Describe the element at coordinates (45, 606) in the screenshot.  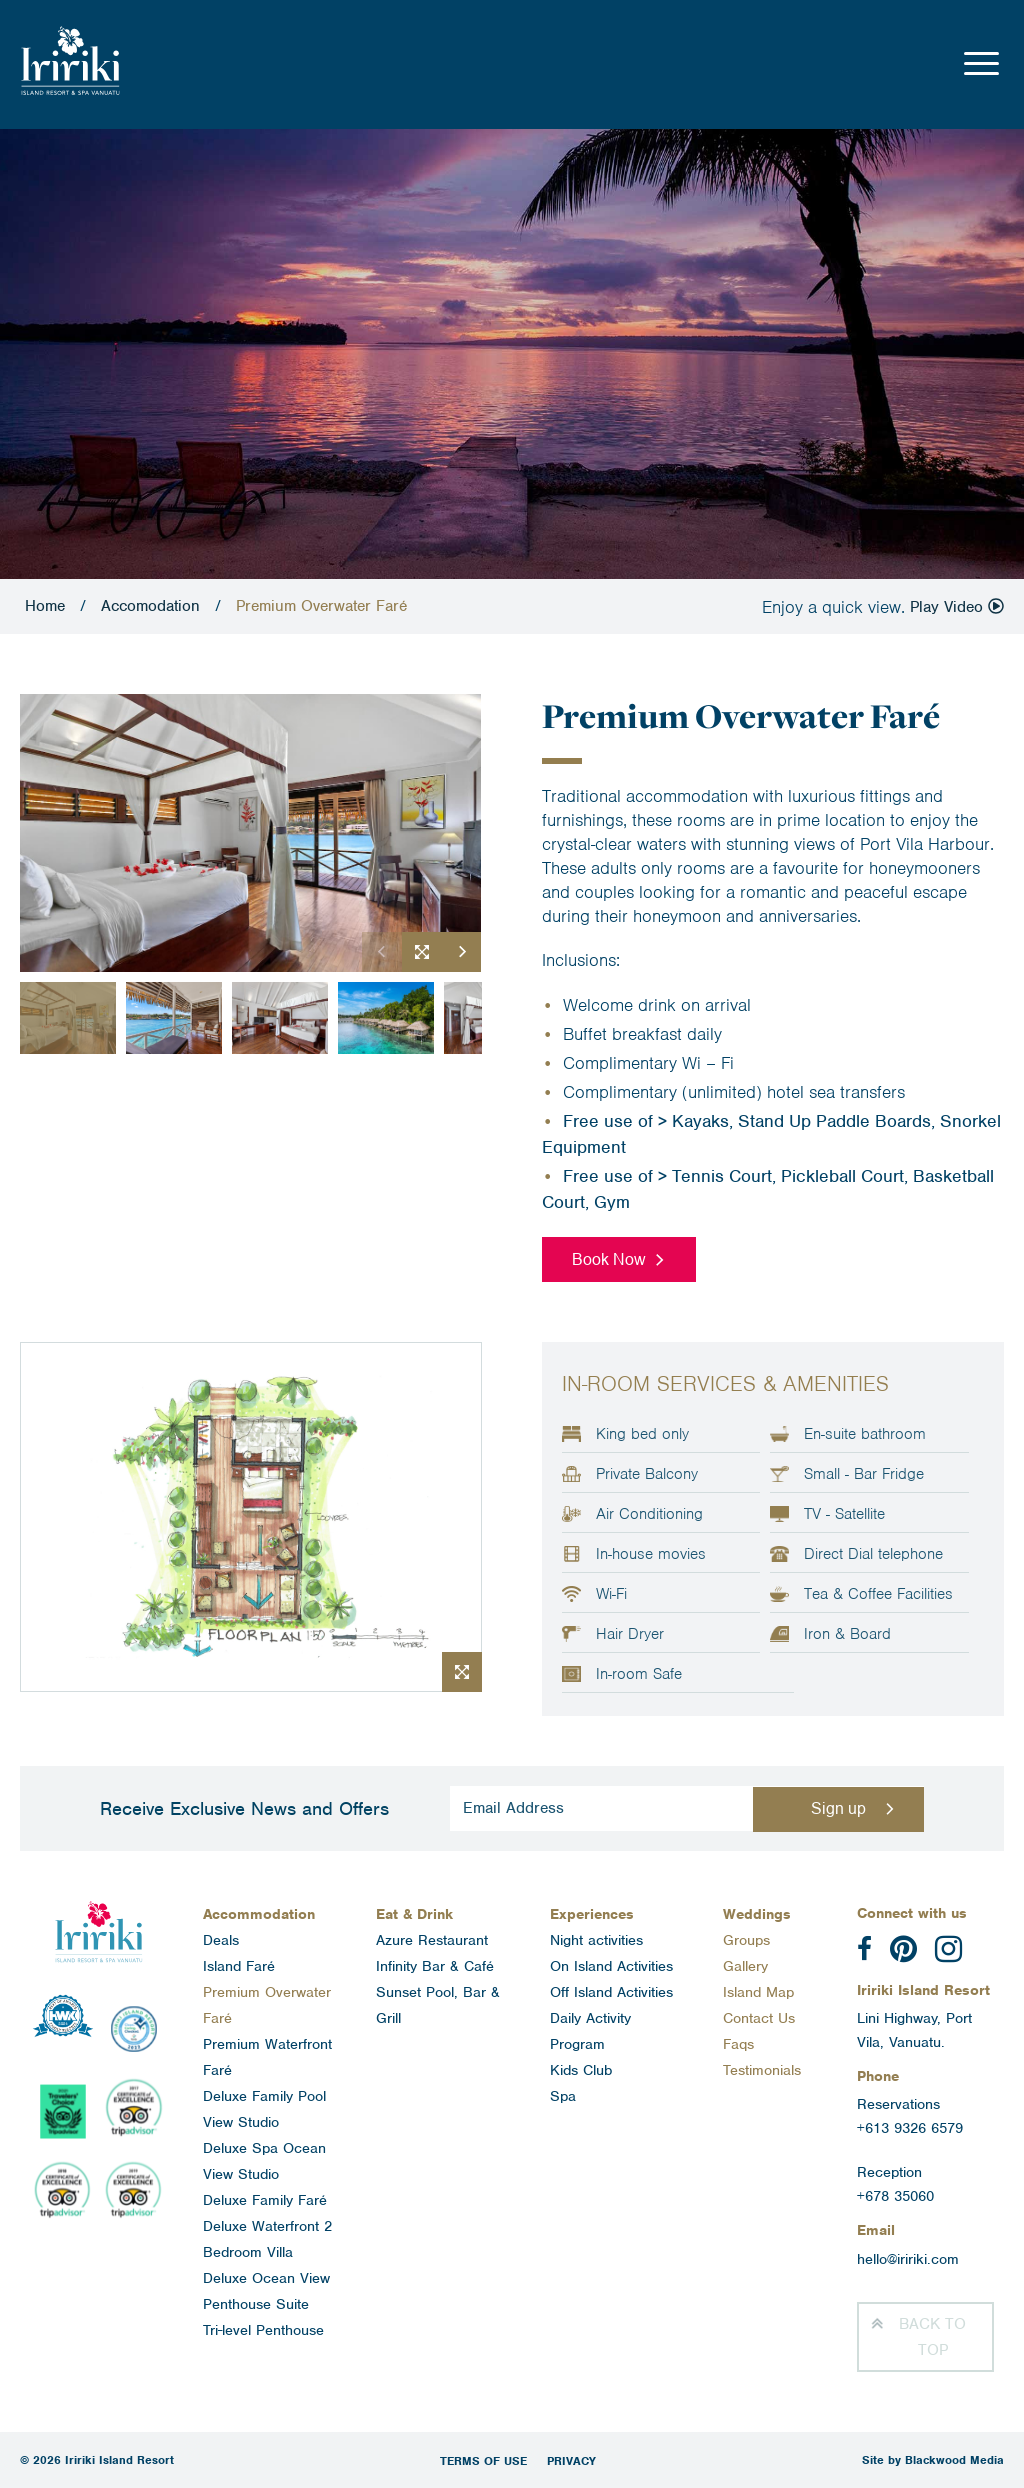
I see `Home` at that location.